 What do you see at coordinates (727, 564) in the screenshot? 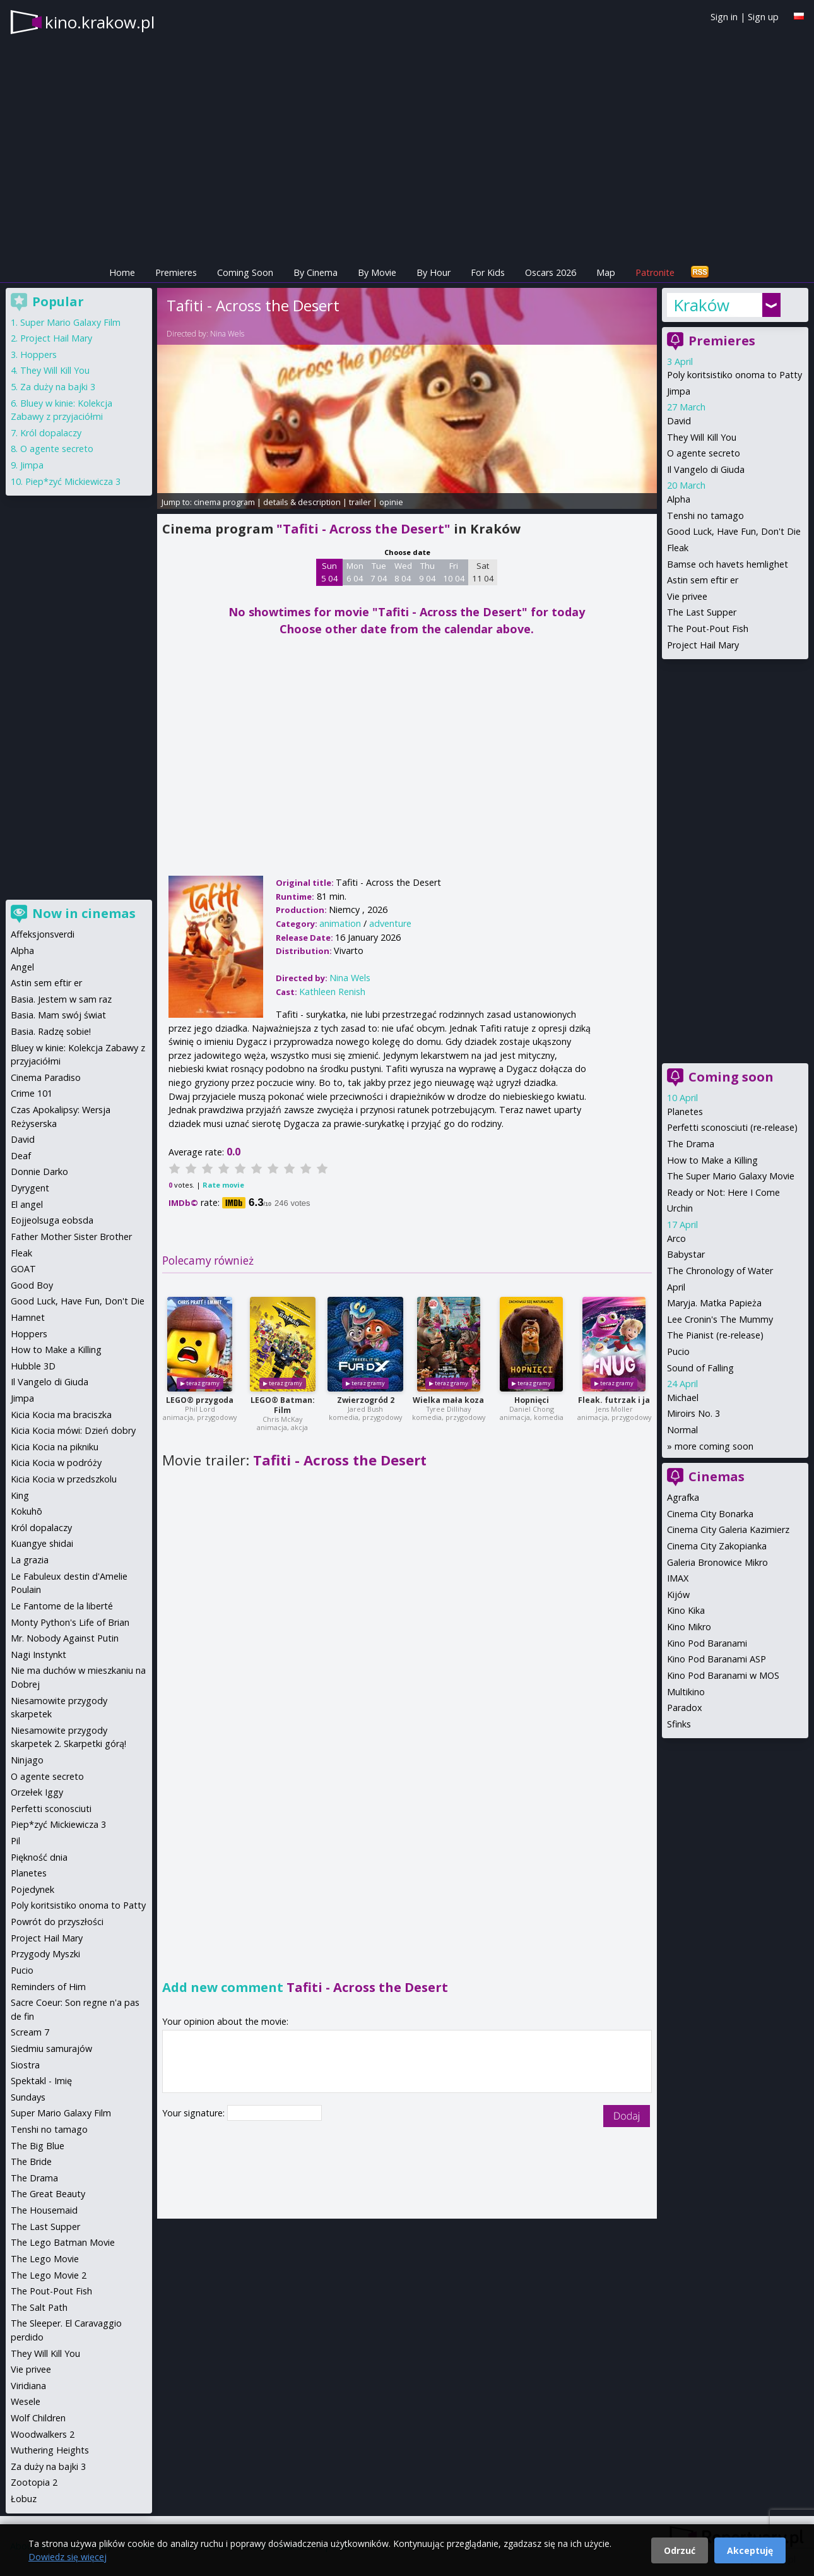
I see `Bamse och havets hemlighet` at bounding box center [727, 564].